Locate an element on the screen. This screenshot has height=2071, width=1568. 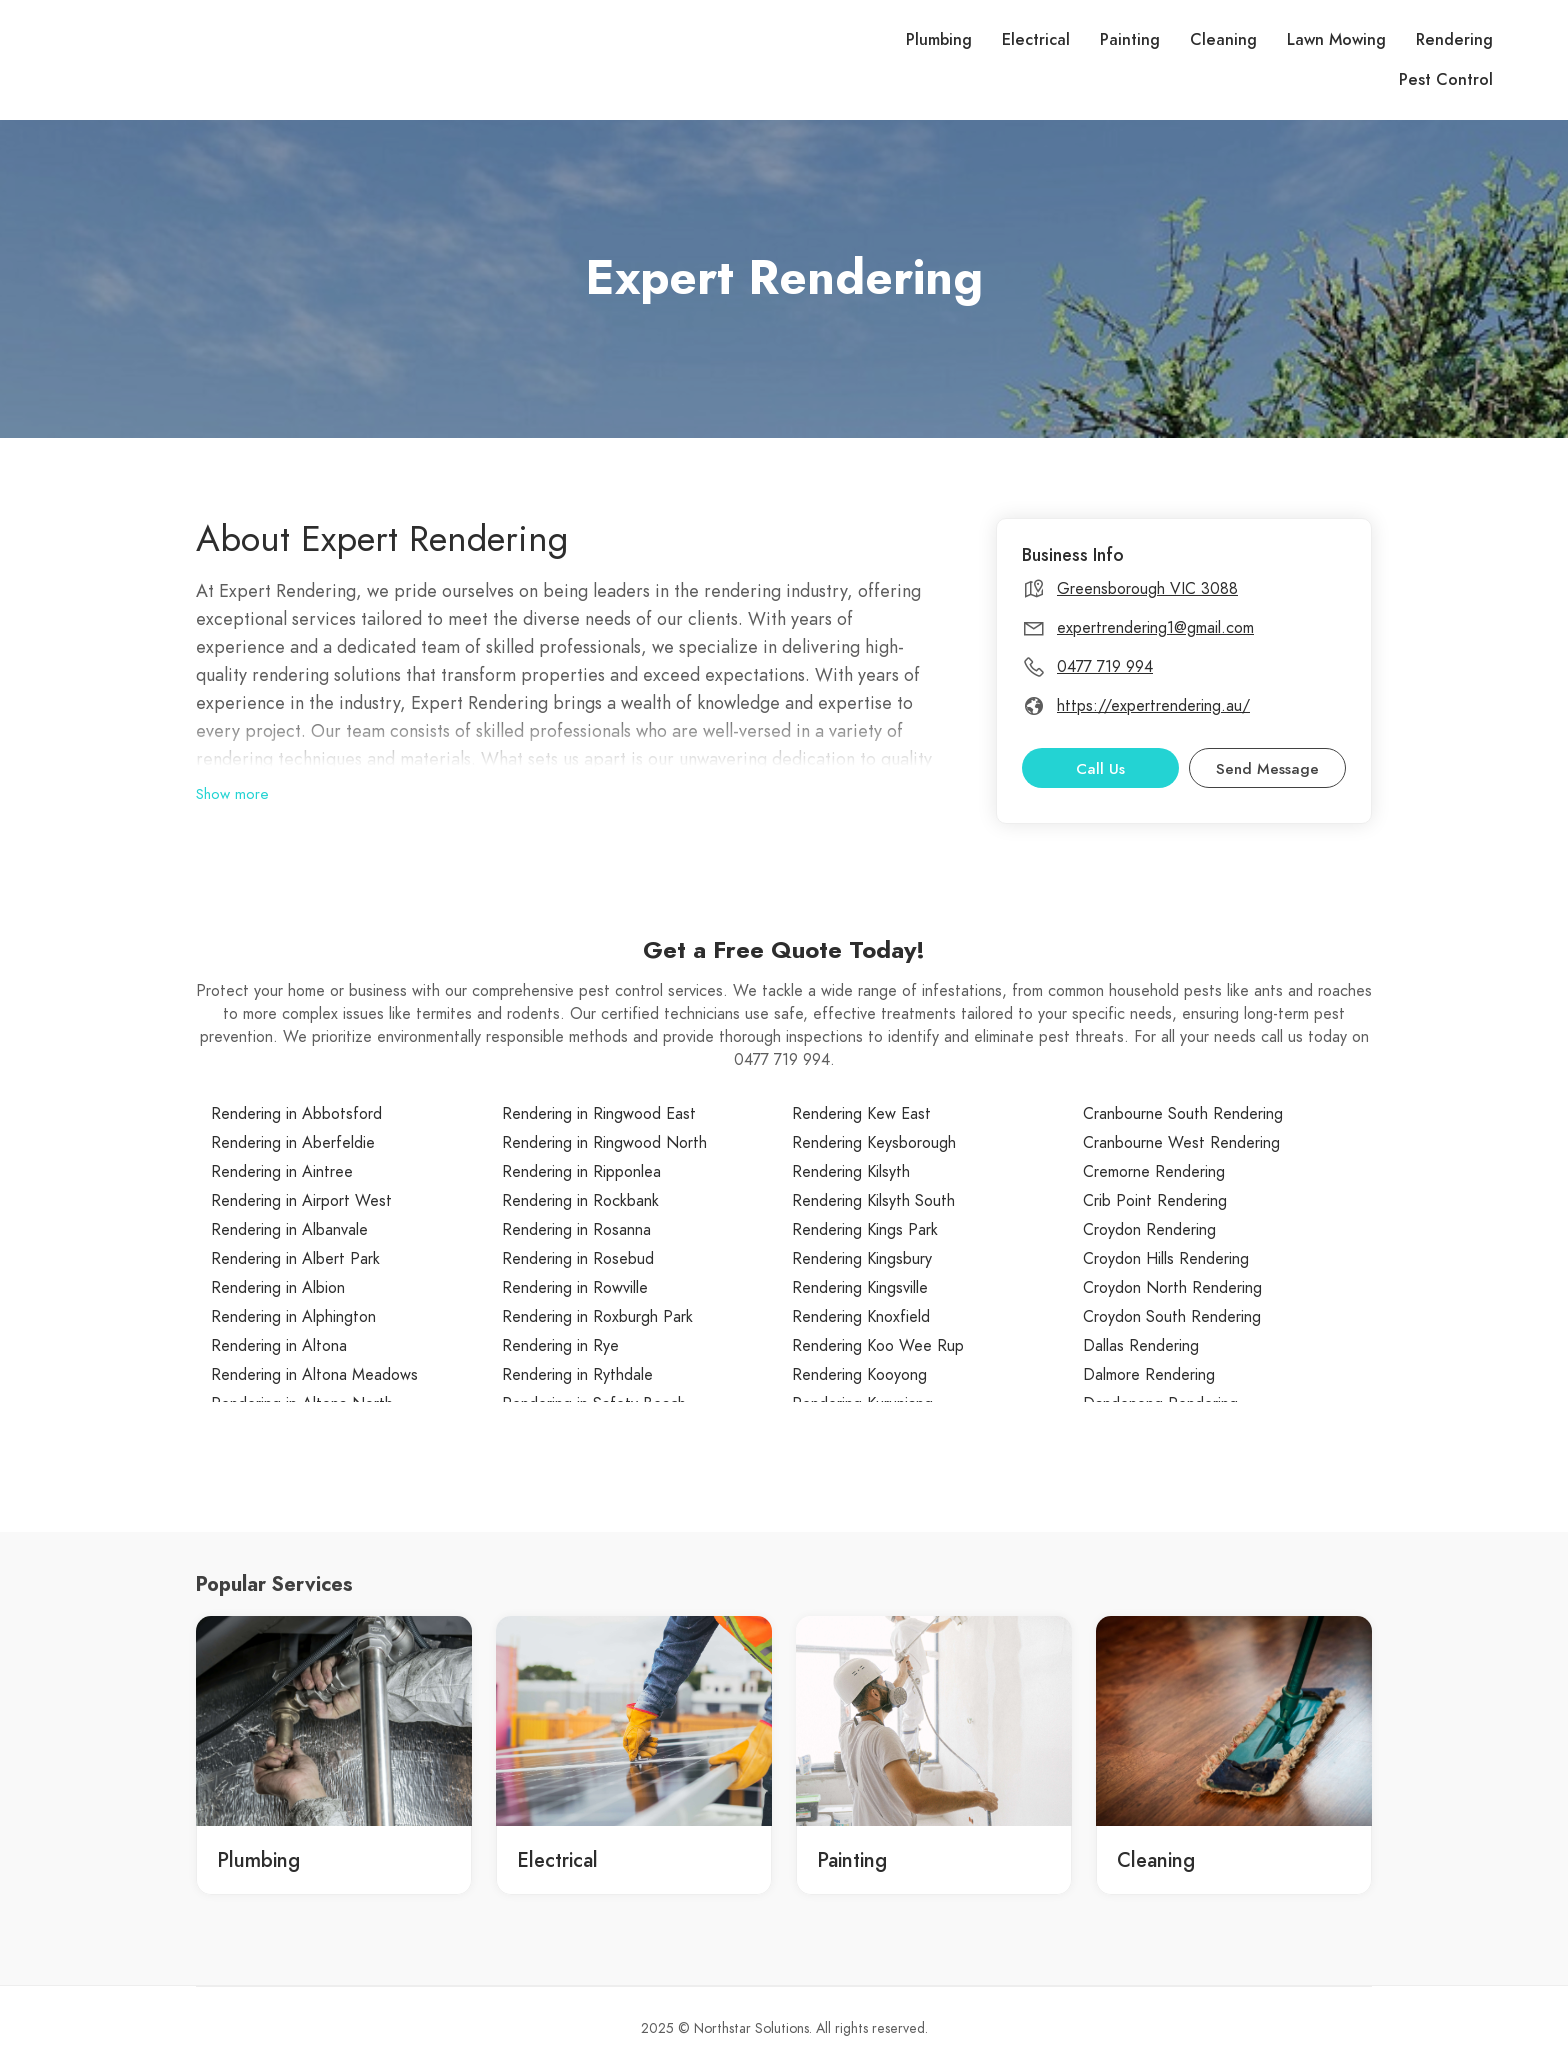
Rendering Kew East is located at coordinates (861, 1114).